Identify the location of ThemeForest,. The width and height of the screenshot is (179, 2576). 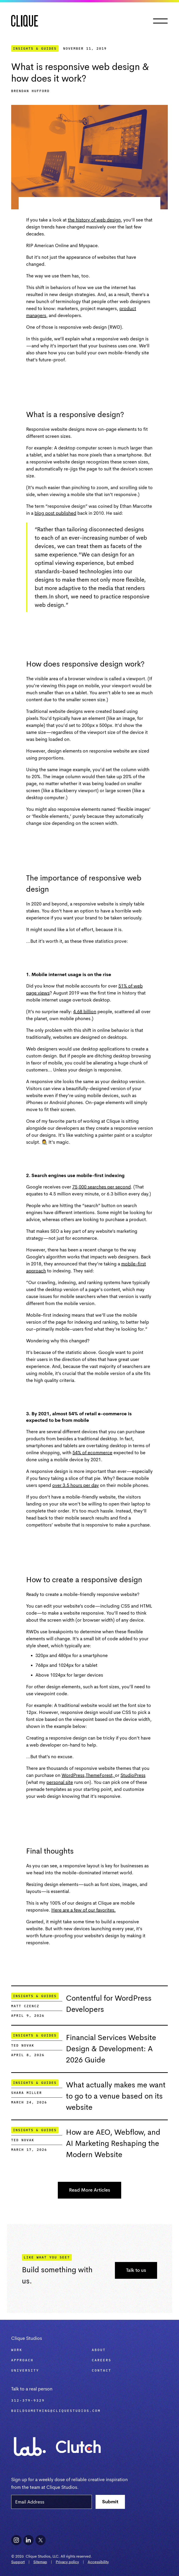
(100, 1775).